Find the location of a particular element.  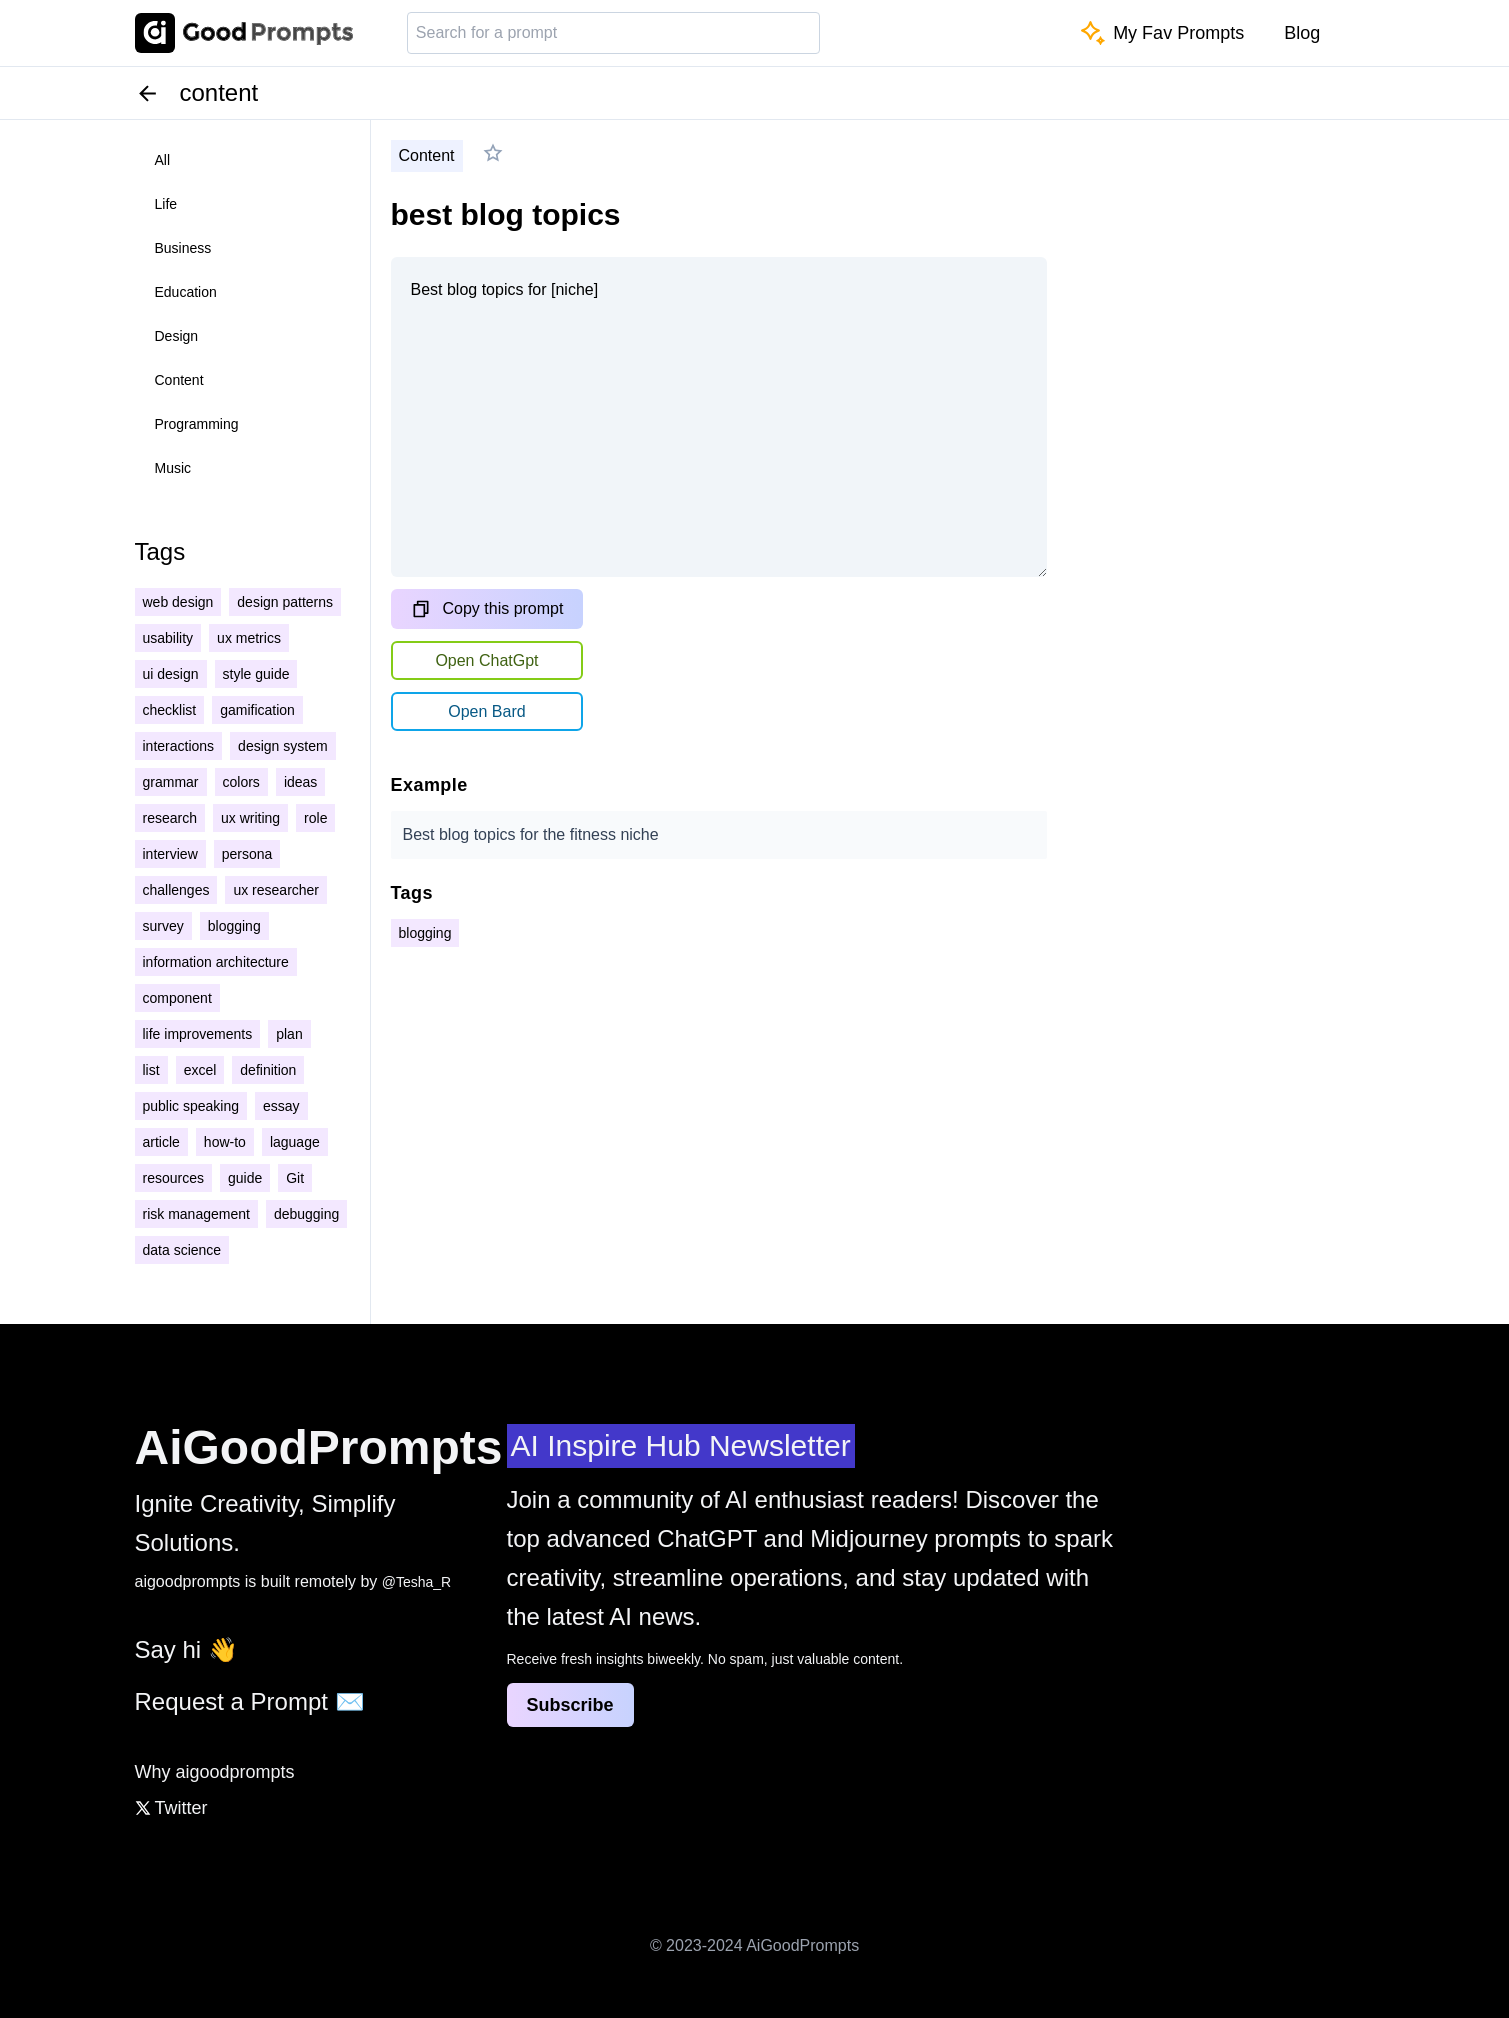

definition is located at coordinates (268, 1070).